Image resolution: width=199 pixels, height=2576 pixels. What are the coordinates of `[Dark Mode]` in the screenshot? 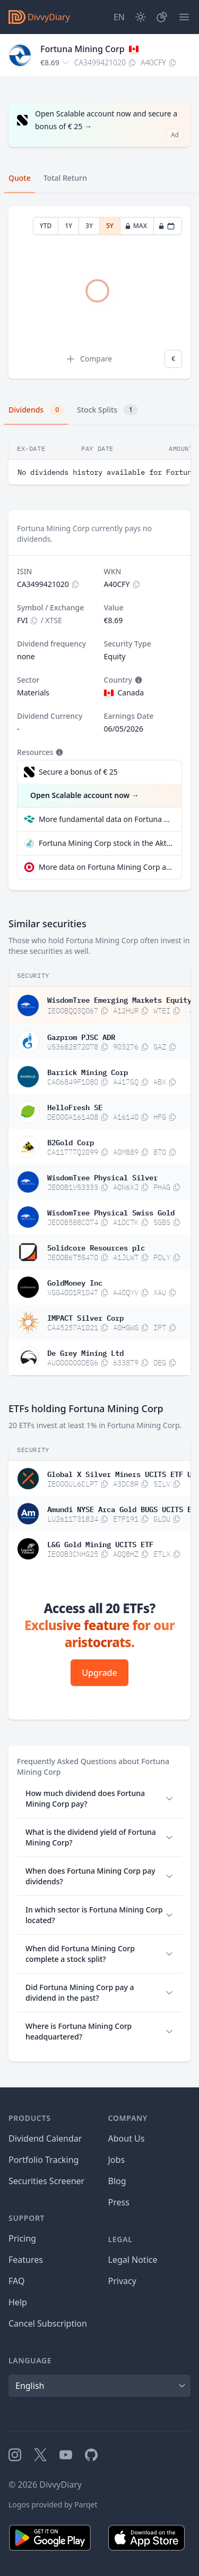 It's located at (140, 17).